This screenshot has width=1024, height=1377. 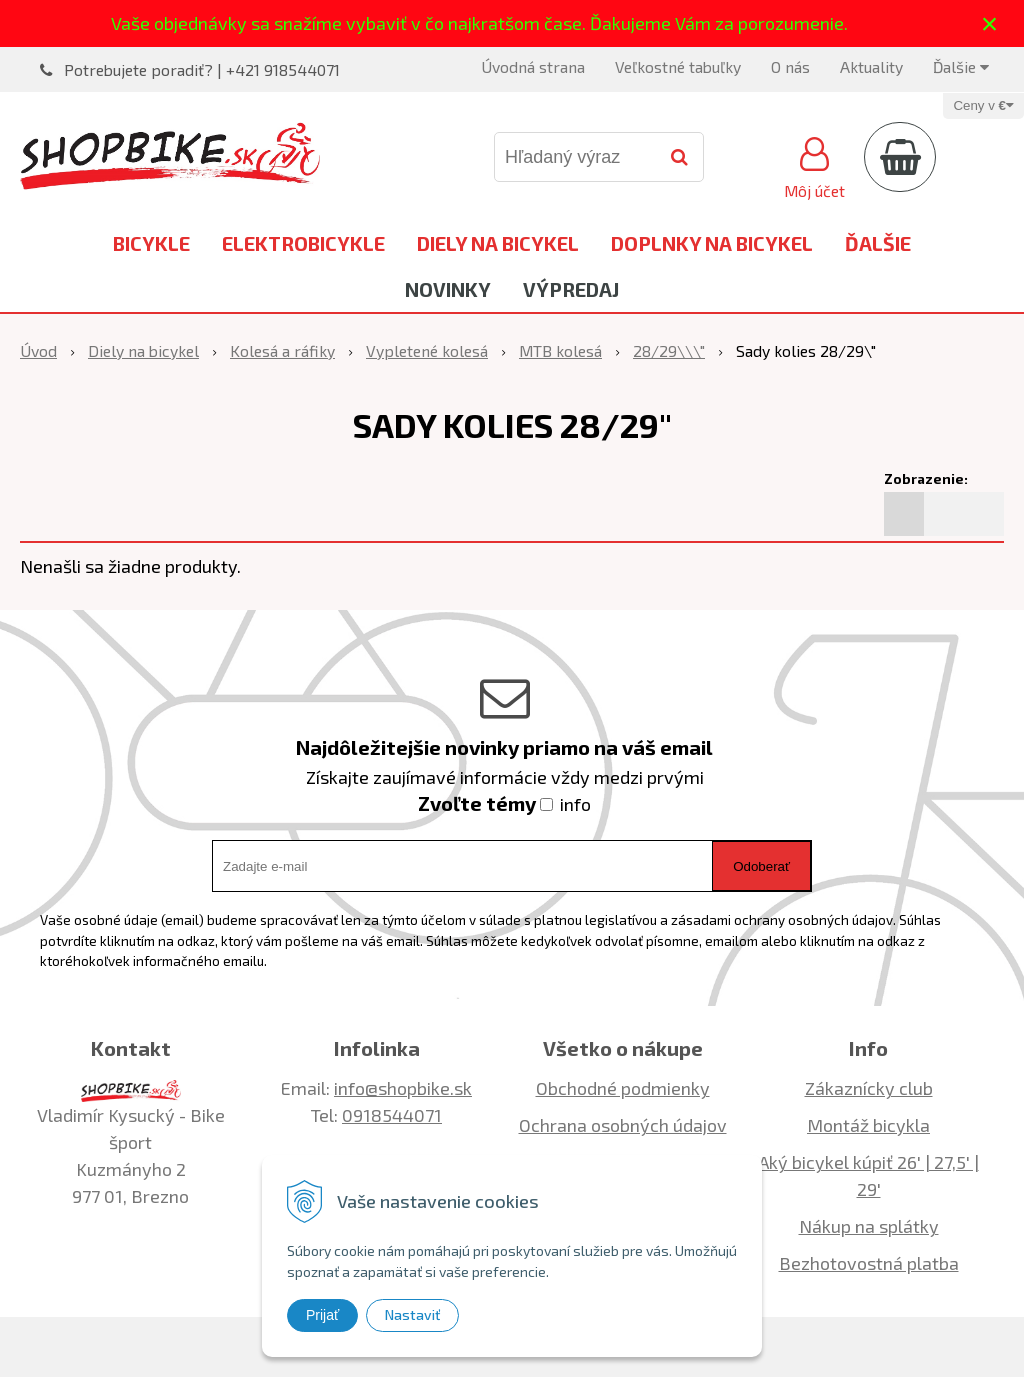 What do you see at coordinates (869, 1263) in the screenshot?
I see `Bezhotovostná platba` at bounding box center [869, 1263].